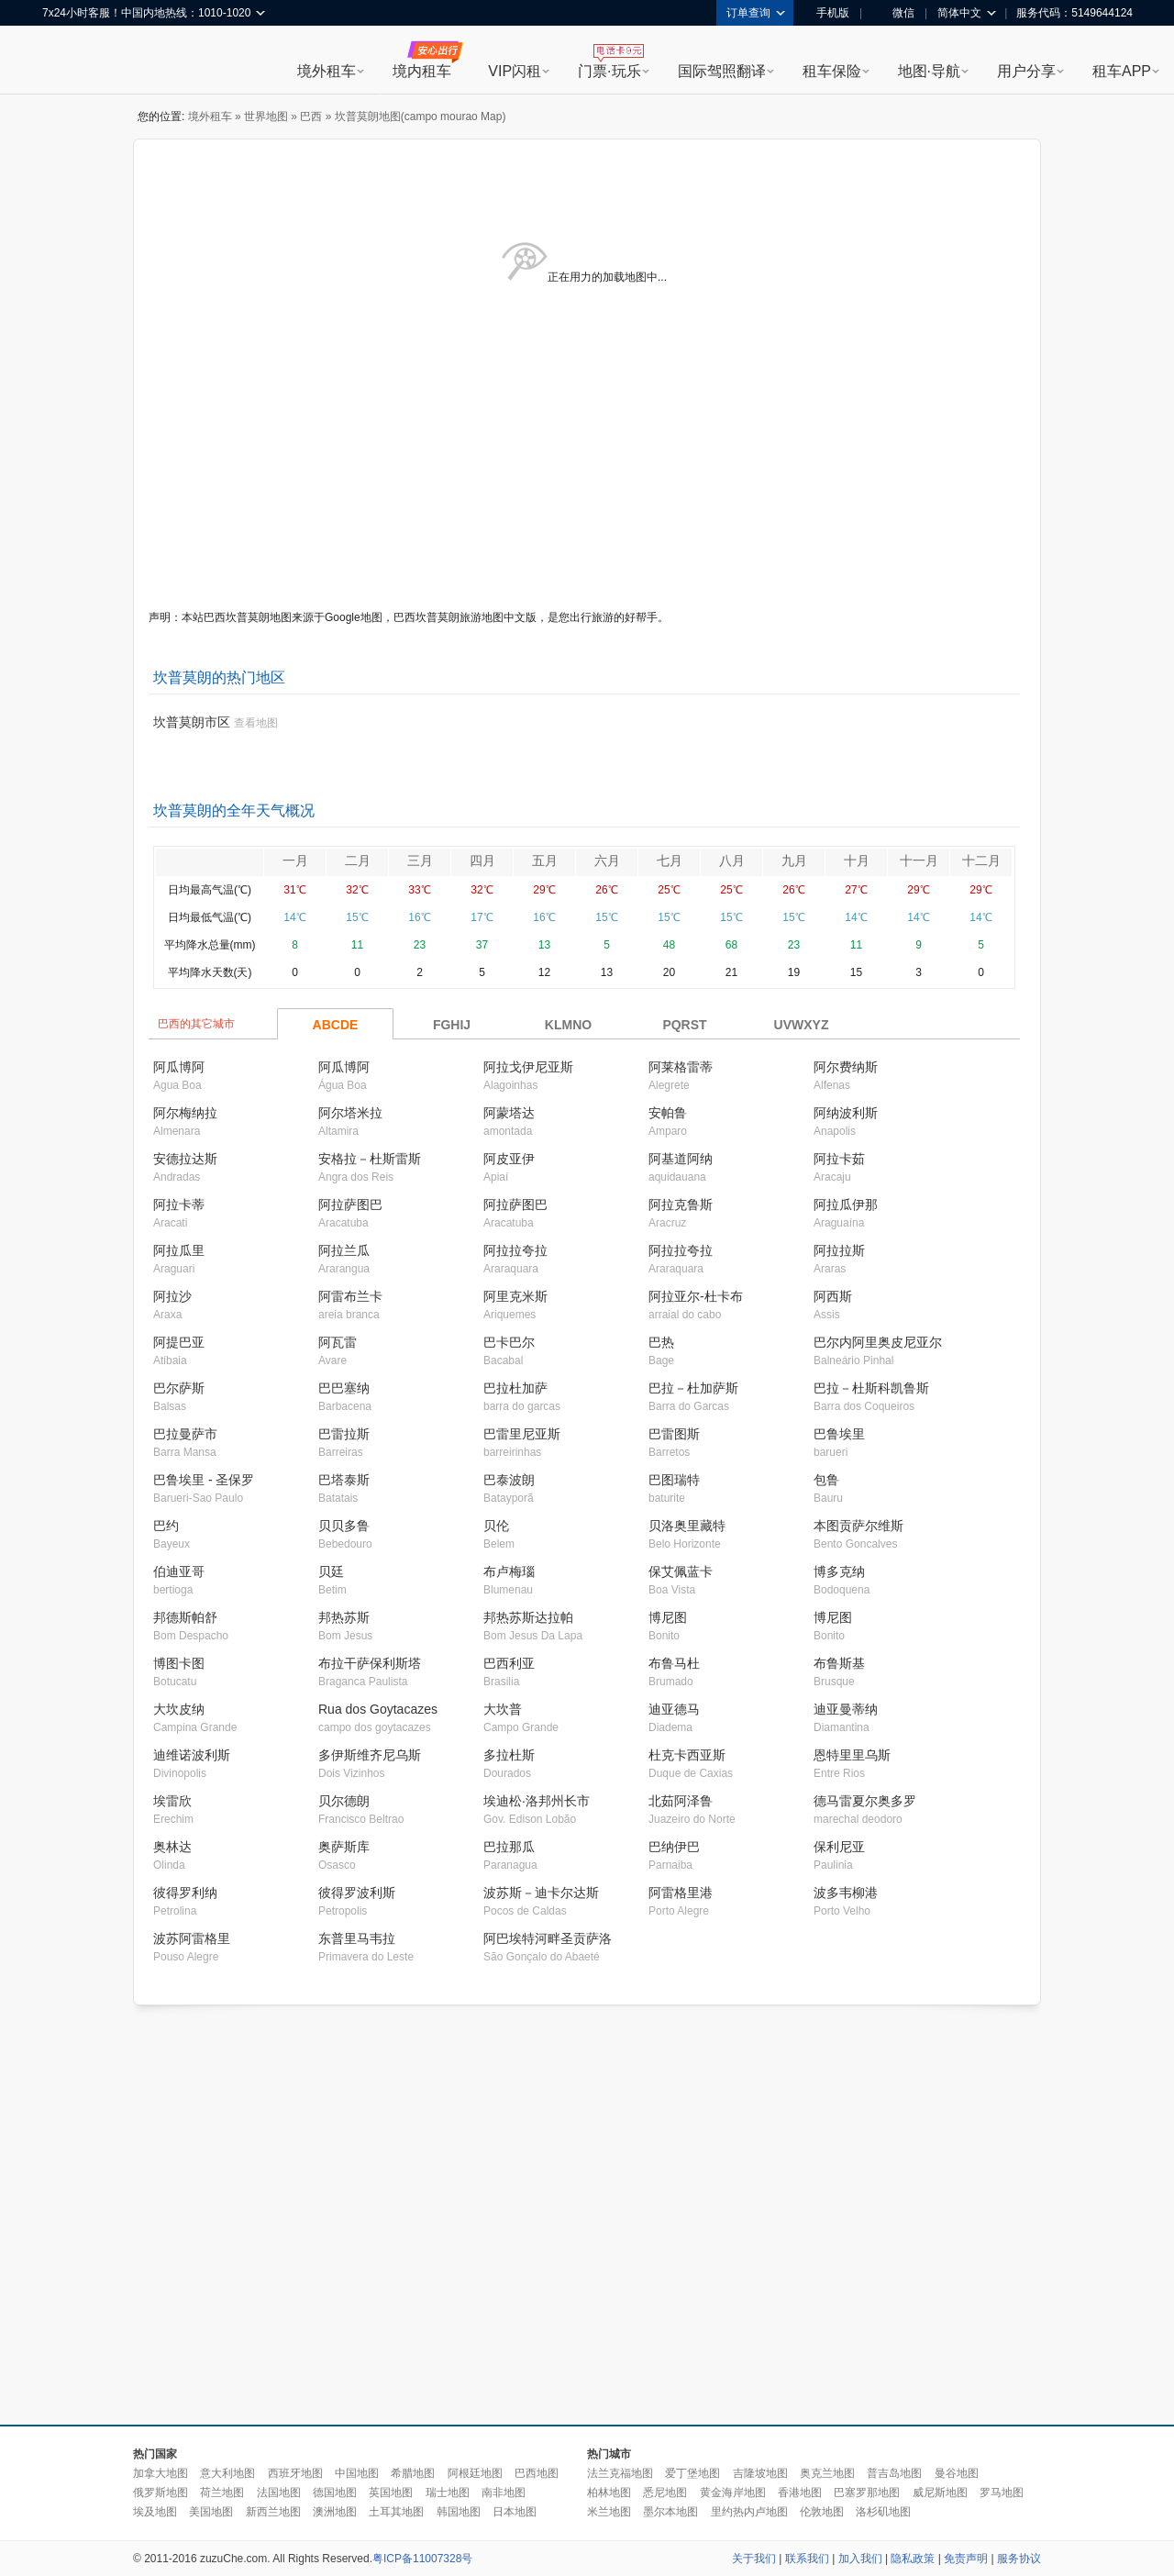 The height and width of the screenshot is (2576, 1174). What do you see at coordinates (155, 2511) in the screenshot?
I see `埃及地图` at bounding box center [155, 2511].